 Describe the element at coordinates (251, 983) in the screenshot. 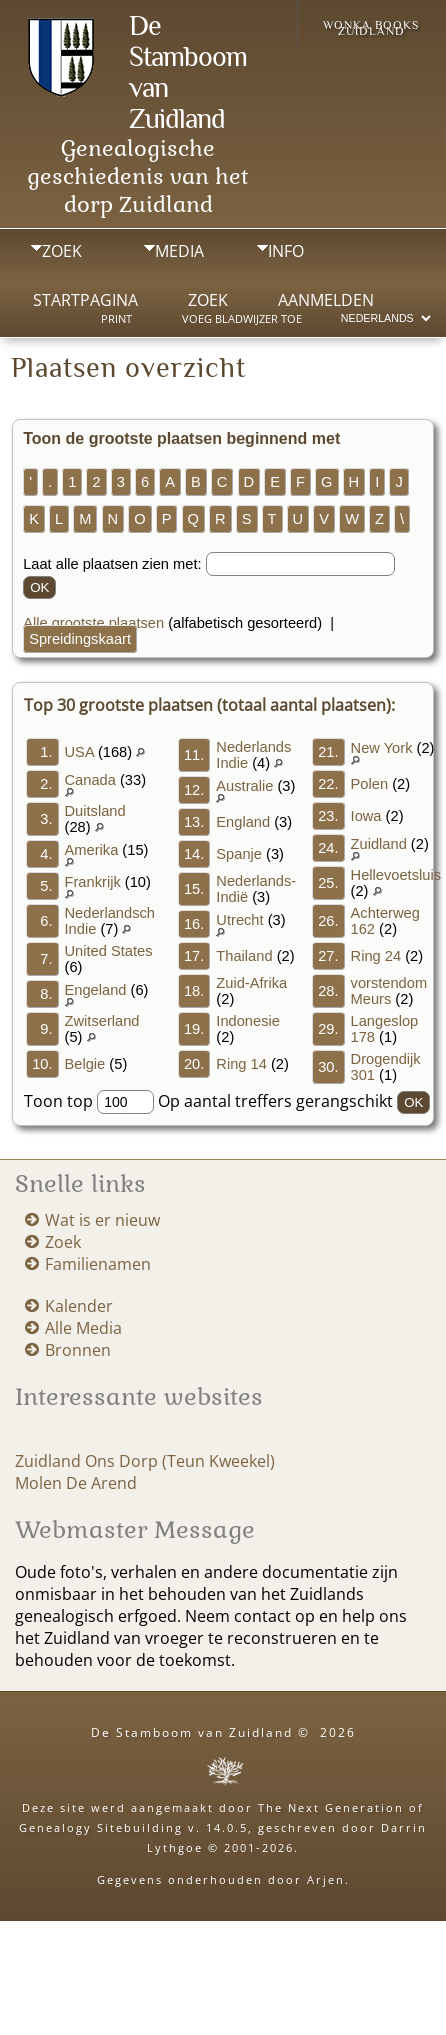

I see `Zuid-Afrika` at that location.